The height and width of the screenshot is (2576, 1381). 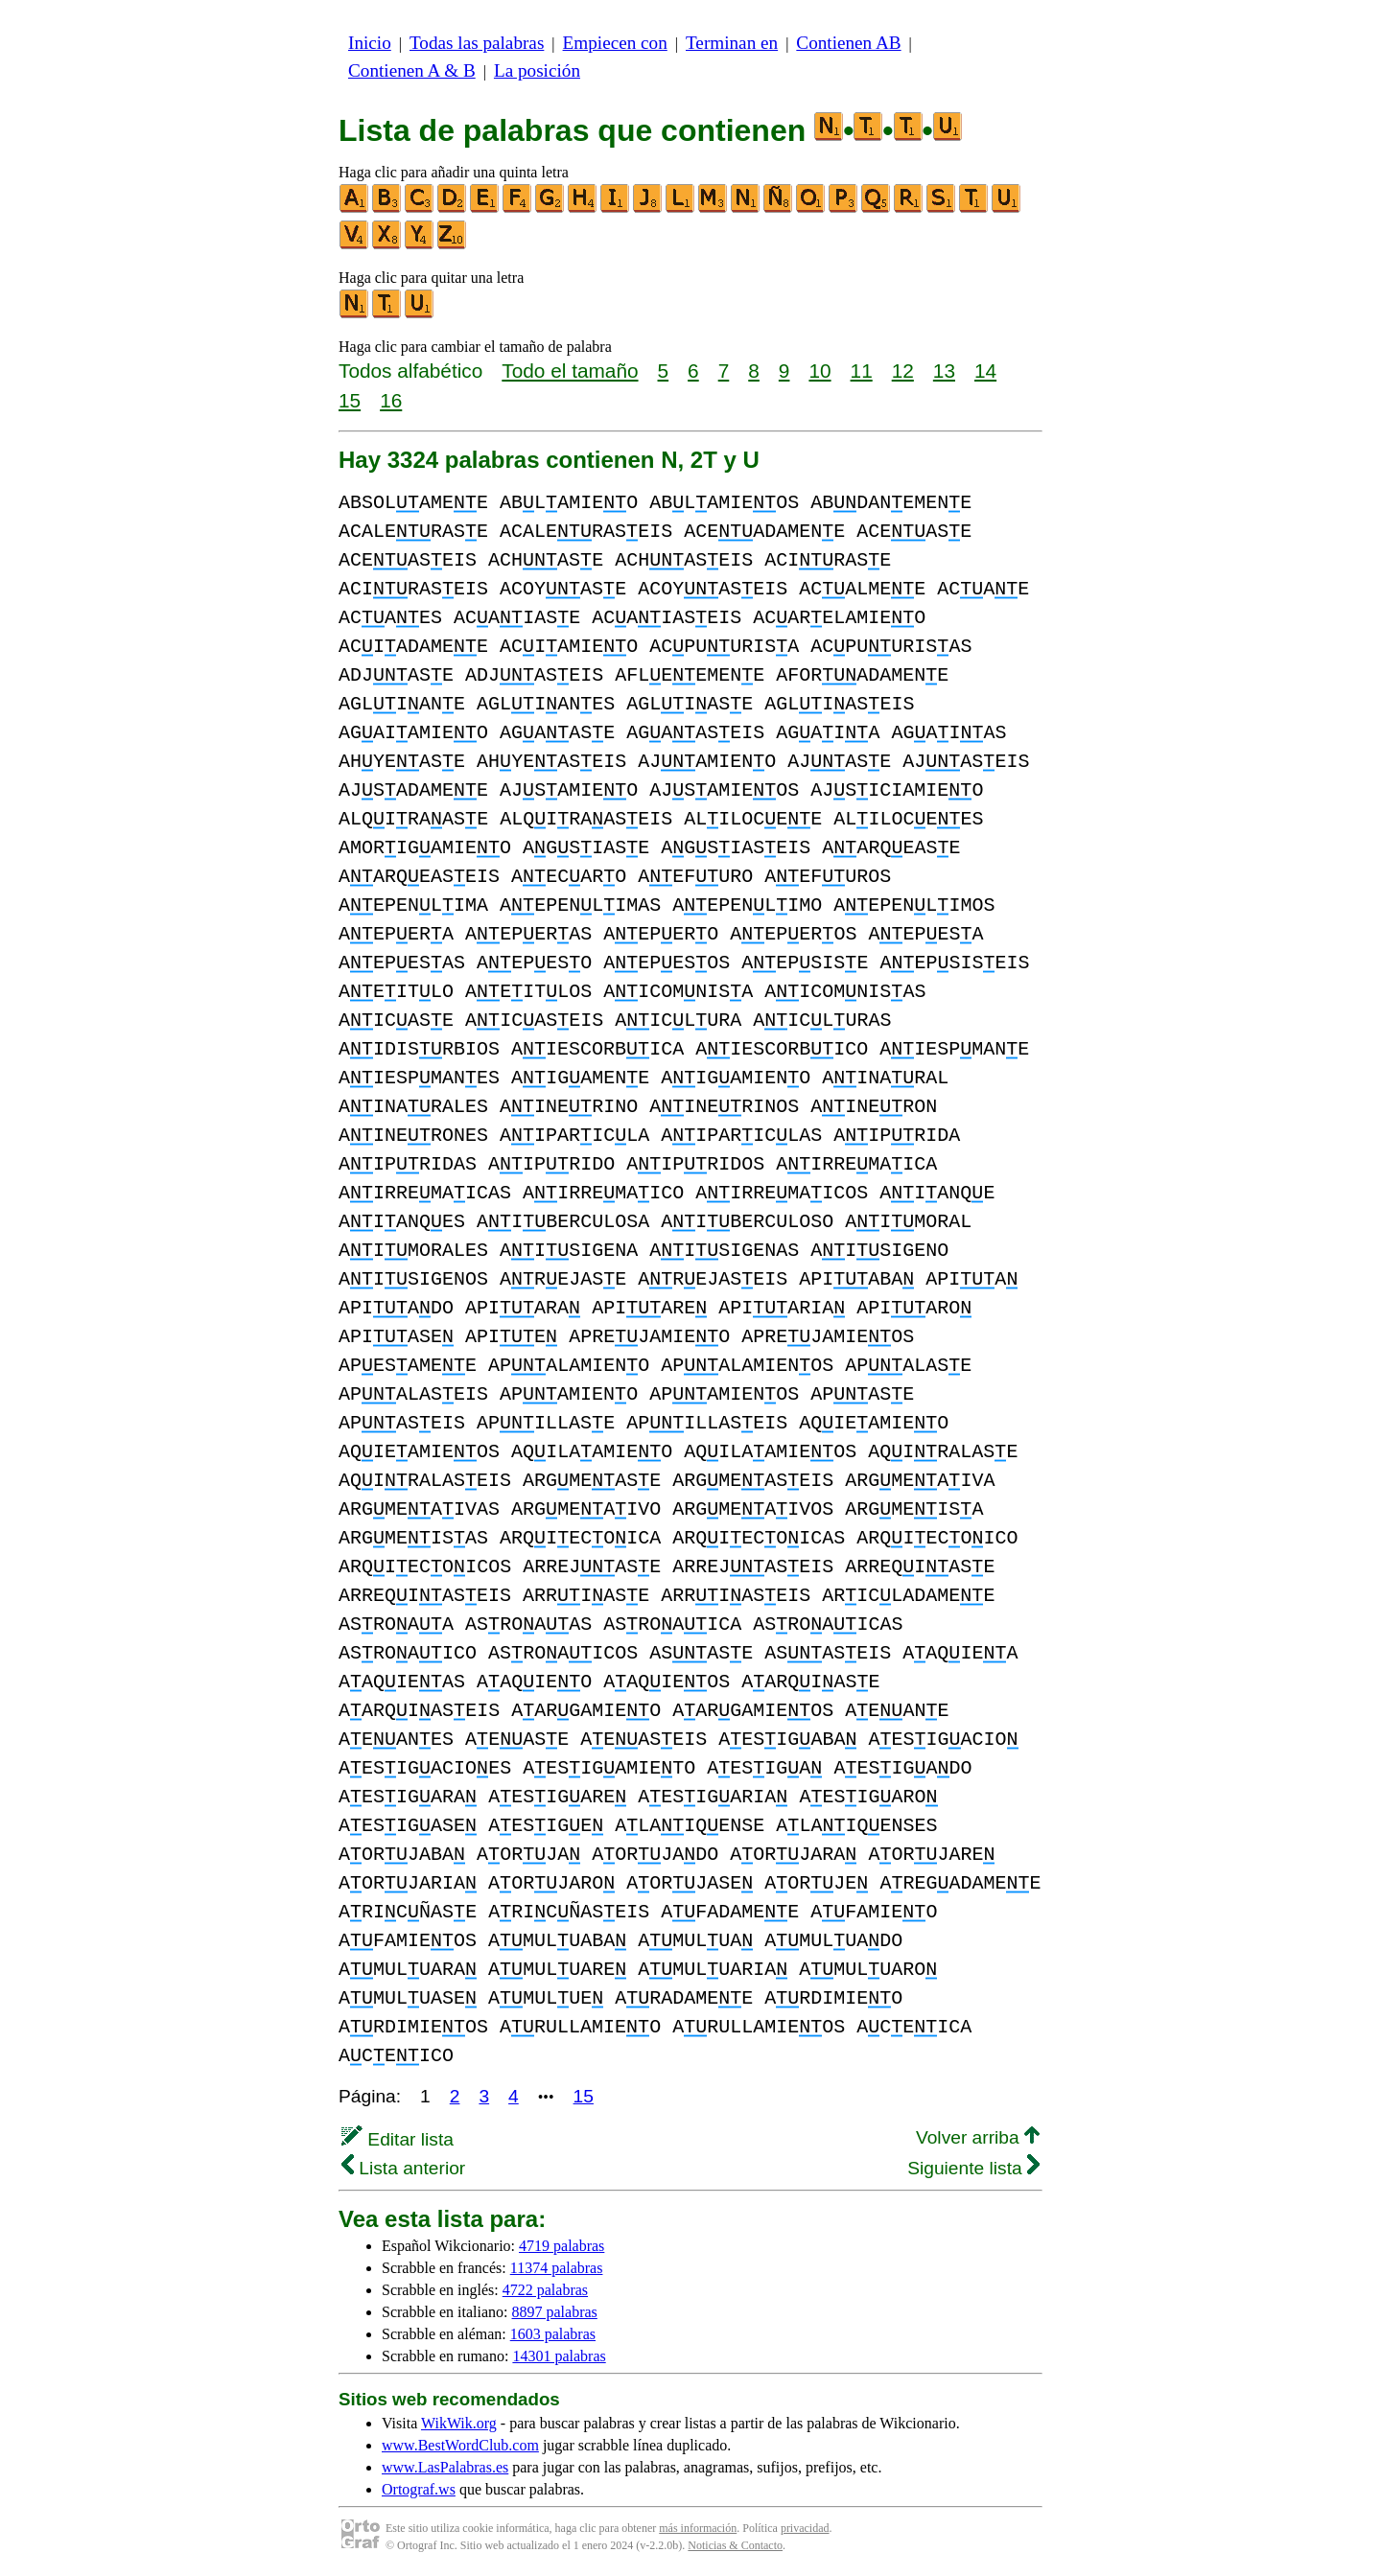 I want to click on La posición, so click(x=537, y=70).